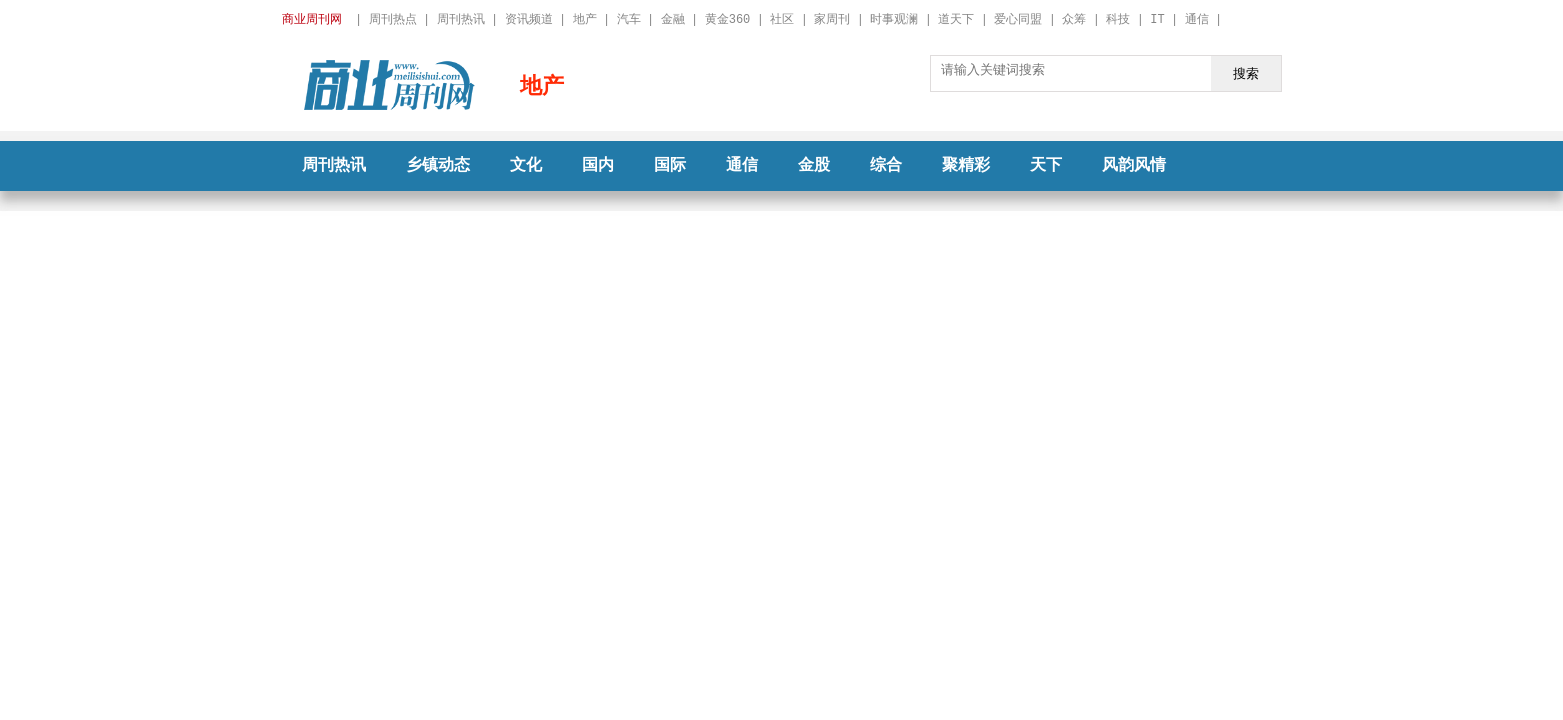 The height and width of the screenshot is (720, 1563). Describe the element at coordinates (966, 166) in the screenshot. I see `聚精彩` at that location.